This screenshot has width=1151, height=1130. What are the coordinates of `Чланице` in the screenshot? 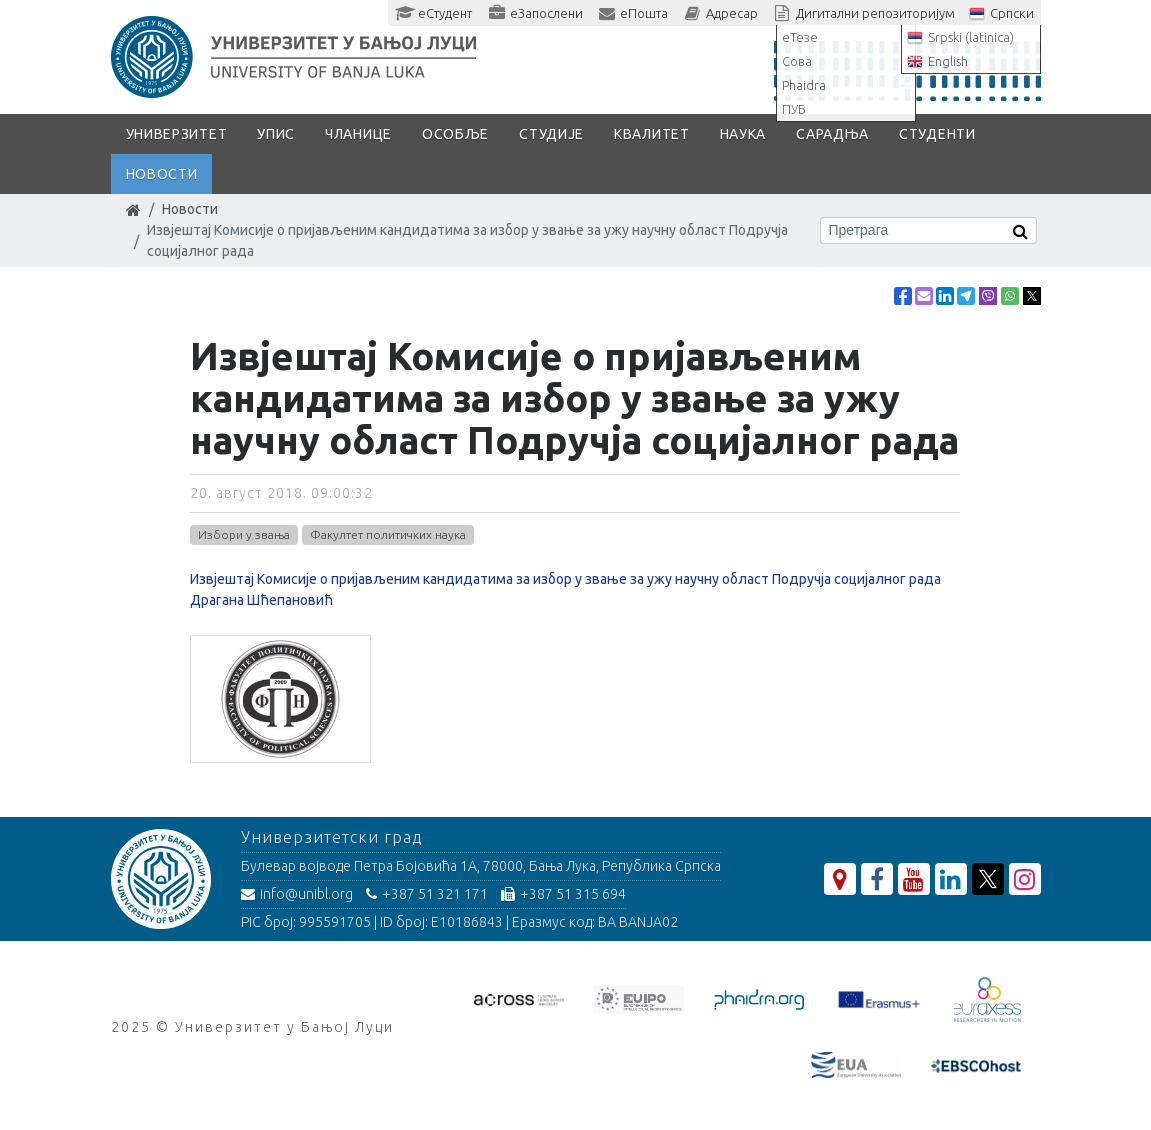 It's located at (358, 134).